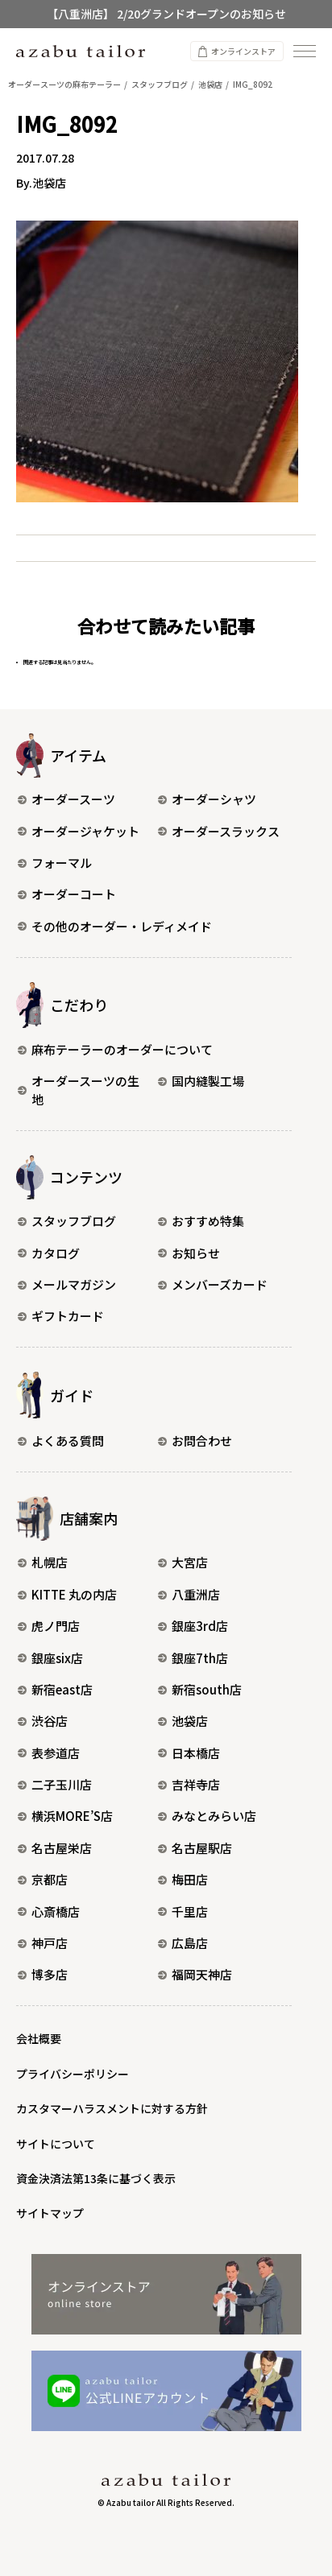  I want to click on メールマガジン, so click(67, 1284).